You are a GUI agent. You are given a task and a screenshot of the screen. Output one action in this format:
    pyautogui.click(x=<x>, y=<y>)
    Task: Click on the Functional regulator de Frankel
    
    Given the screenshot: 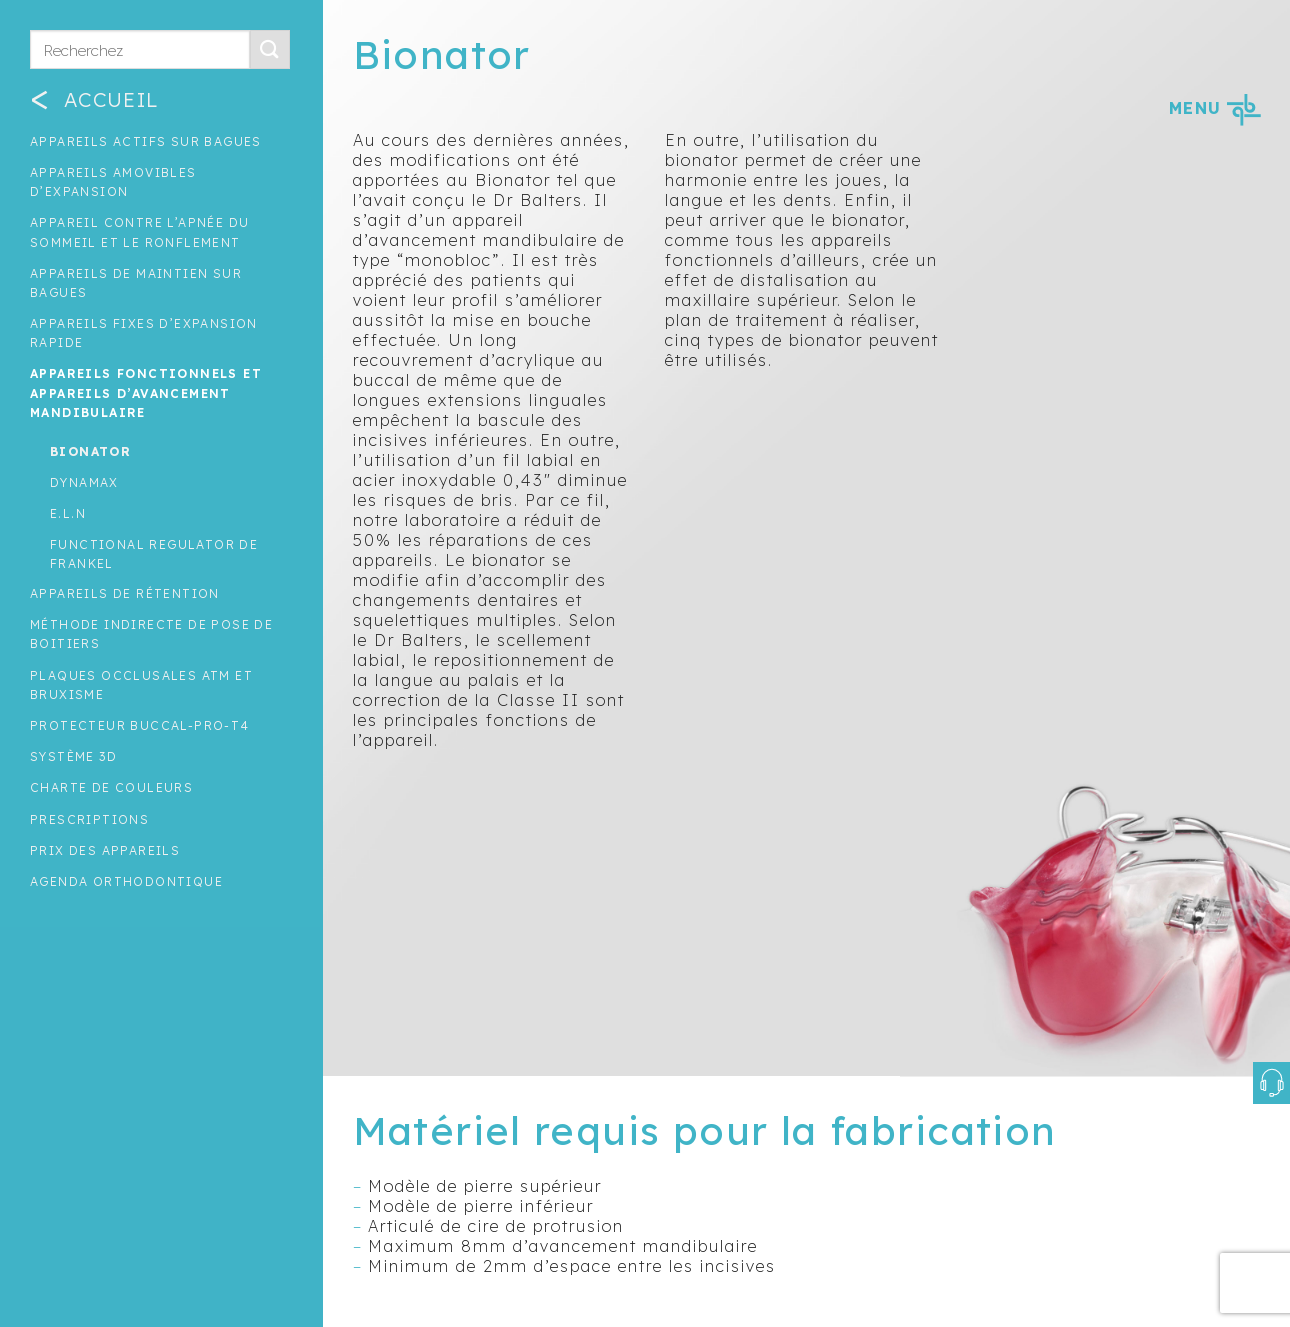 What is the action you would take?
    pyautogui.click(x=154, y=554)
    